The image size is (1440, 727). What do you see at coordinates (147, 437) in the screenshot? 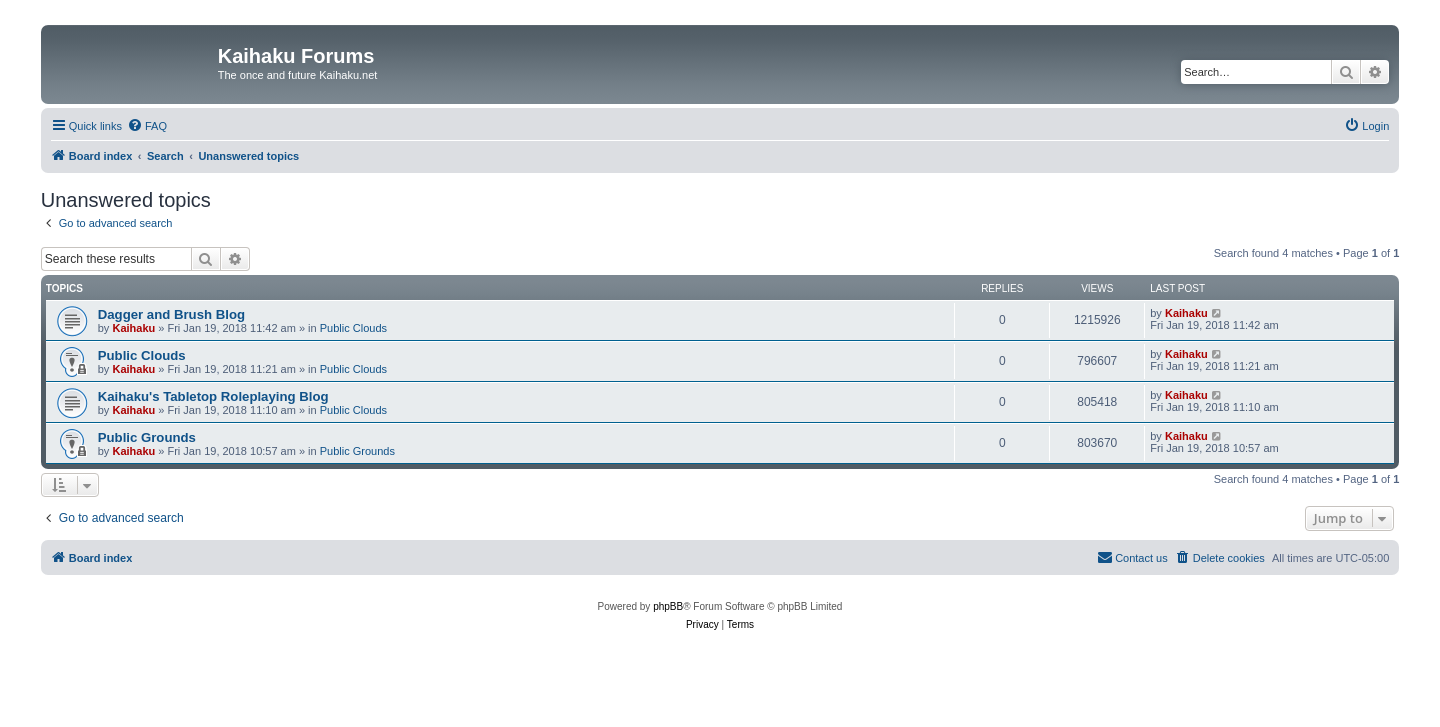
I see `Public Grounds` at bounding box center [147, 437].